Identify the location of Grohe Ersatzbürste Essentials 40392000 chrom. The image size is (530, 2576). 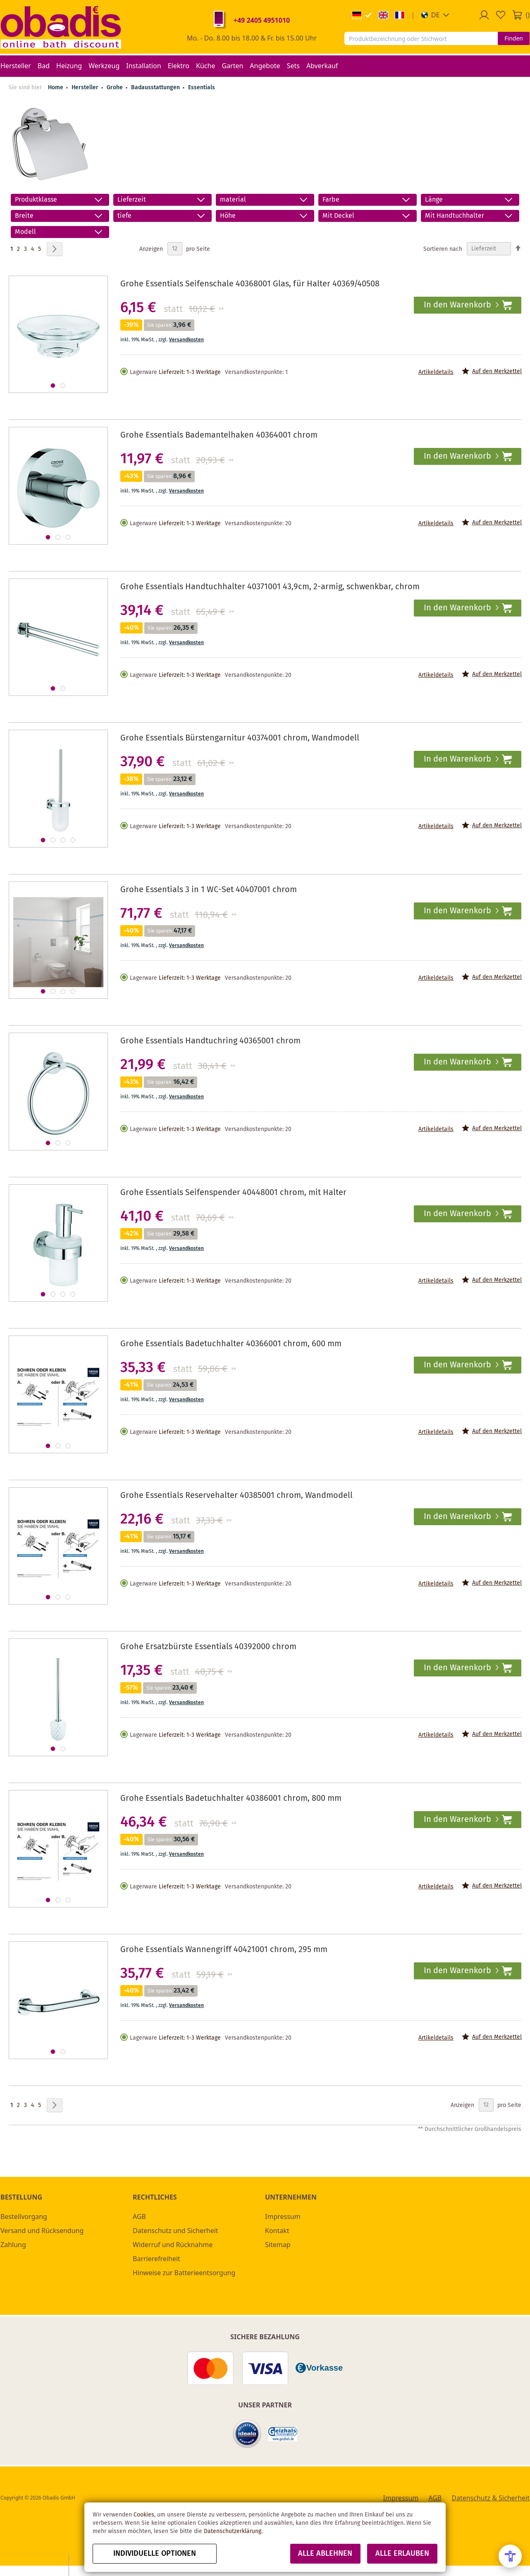
(208, 1646).